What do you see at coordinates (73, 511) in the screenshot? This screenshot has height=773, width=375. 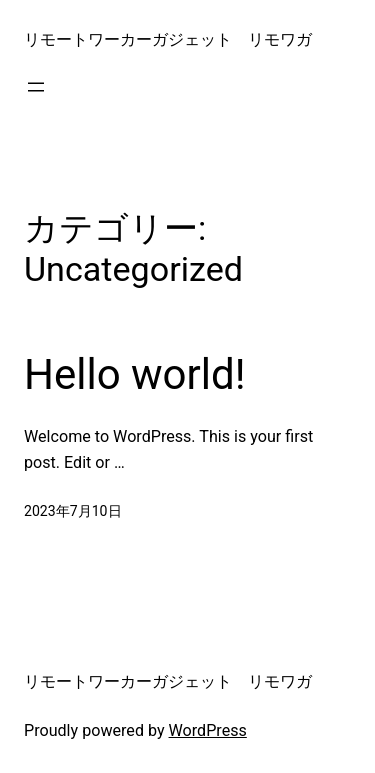 I see `2023年7月10日` at bounding box center [73, 511].